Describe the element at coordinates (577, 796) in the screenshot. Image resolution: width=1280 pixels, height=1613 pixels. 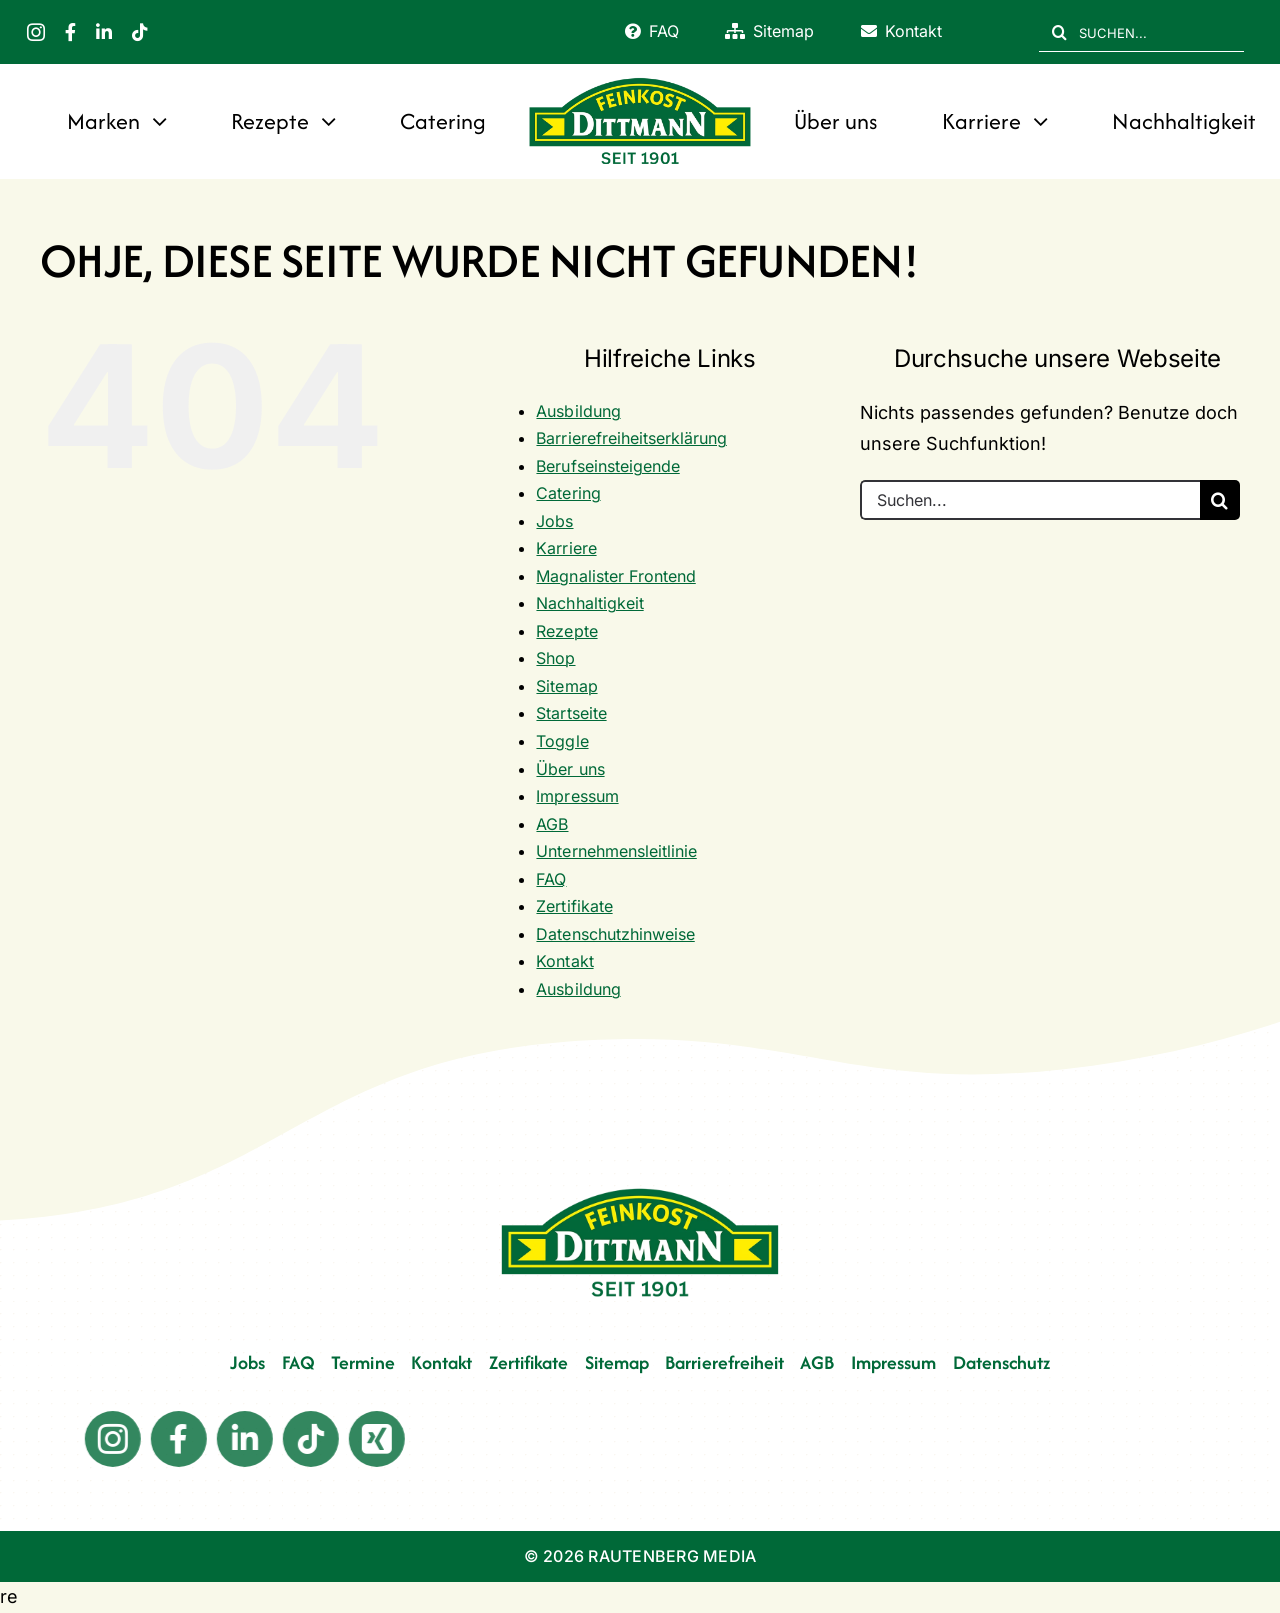
I see `Impressum` at that location.